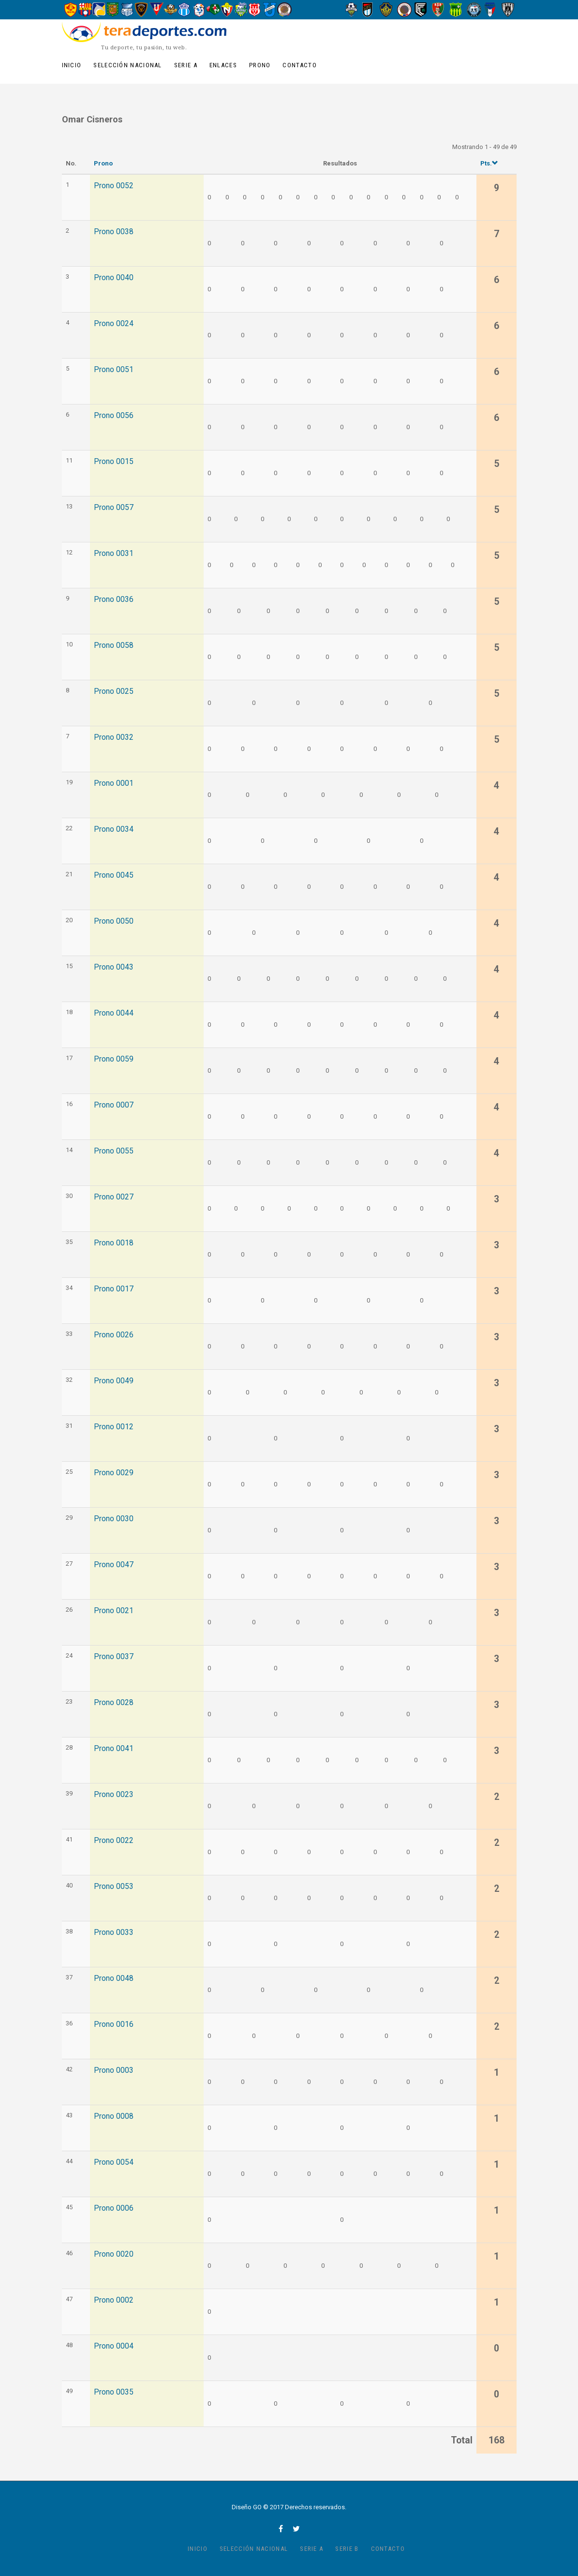 Image resolution: width=578 pixels, height=2576 pixels. What do you see at coordinates (113, 1702) in the screenshot?
I see `Prono 0028` at bounding box center [113, 1702].